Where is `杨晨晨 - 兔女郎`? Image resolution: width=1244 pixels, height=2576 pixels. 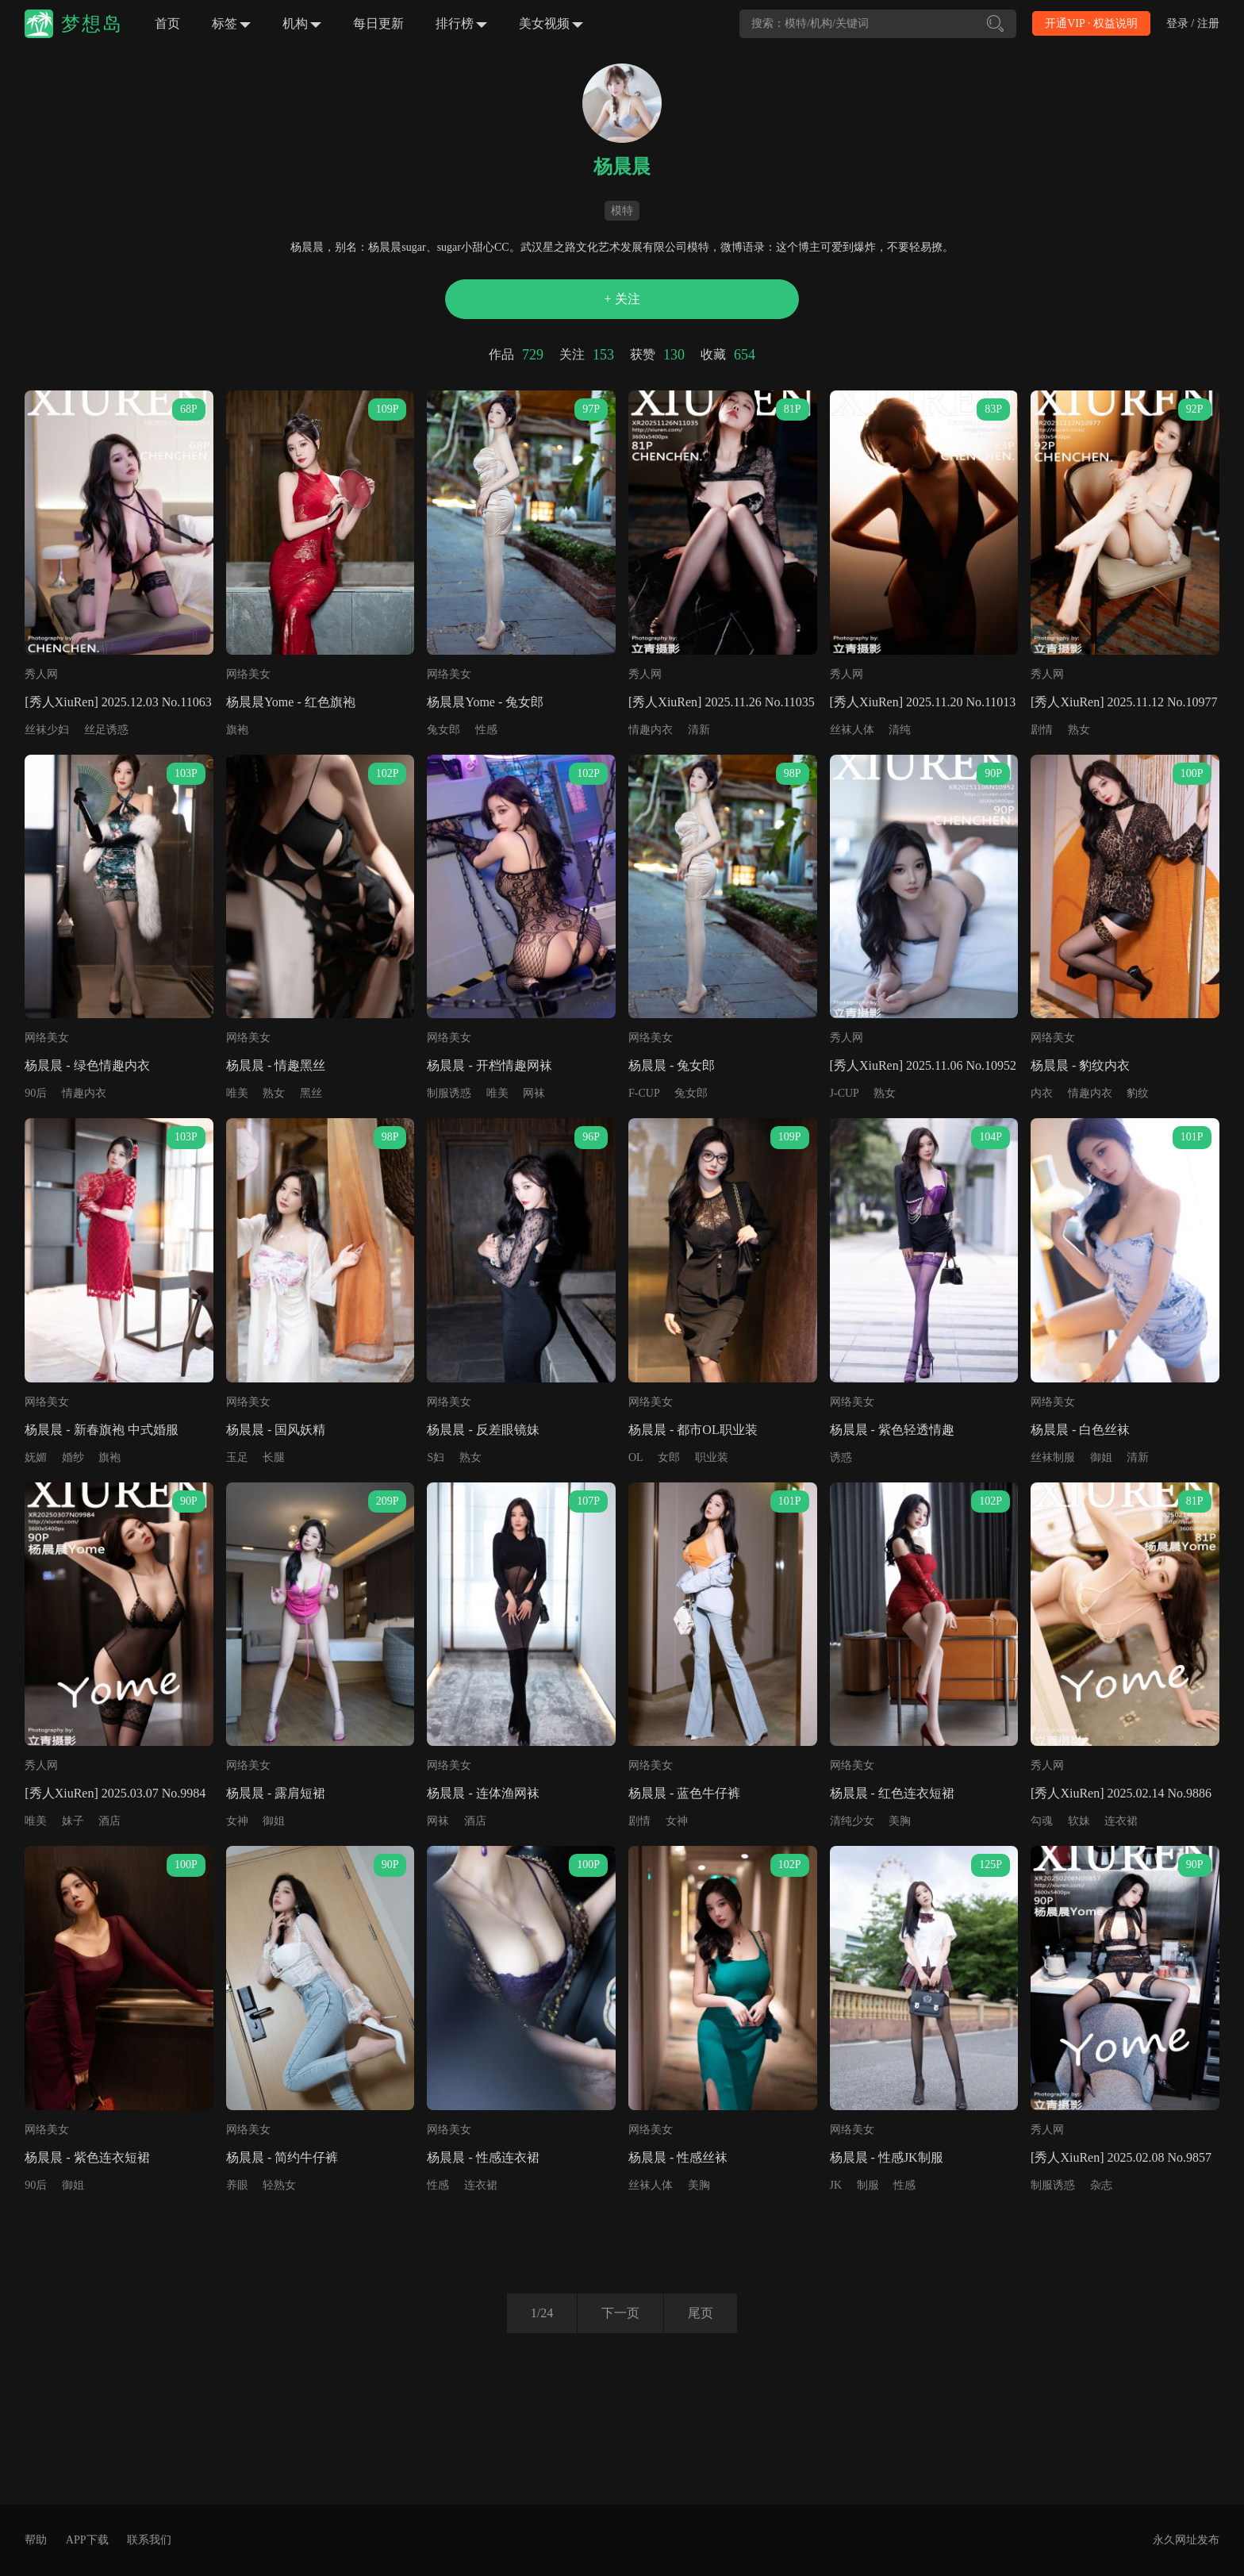 杨晨晨 - 兔女郎 is located at coordinates (671, 1065).